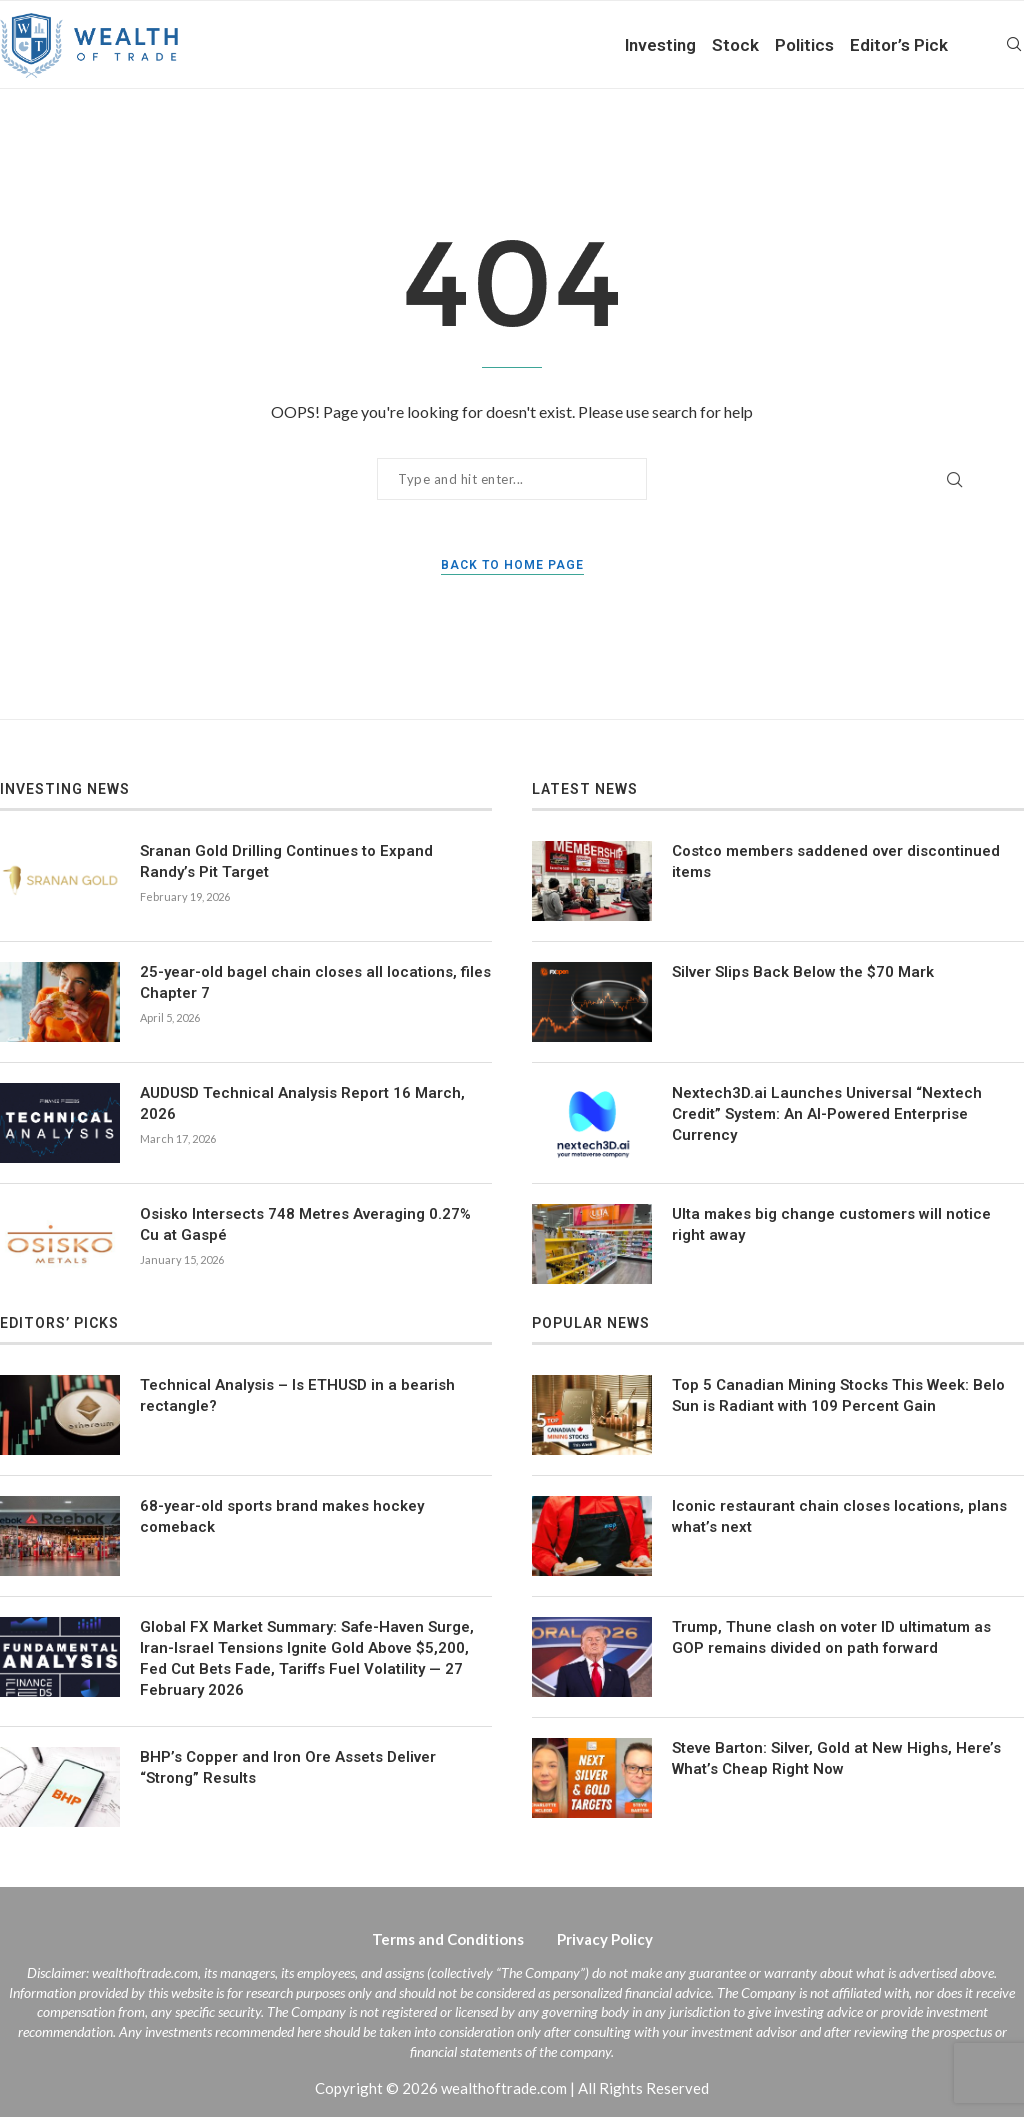 The height and width of the screenshot is (2117, 1024). Describe the element at coordinates (831, 1224) in the screenshot. I see `Ulta makes big change customers will notice right away` at that location.